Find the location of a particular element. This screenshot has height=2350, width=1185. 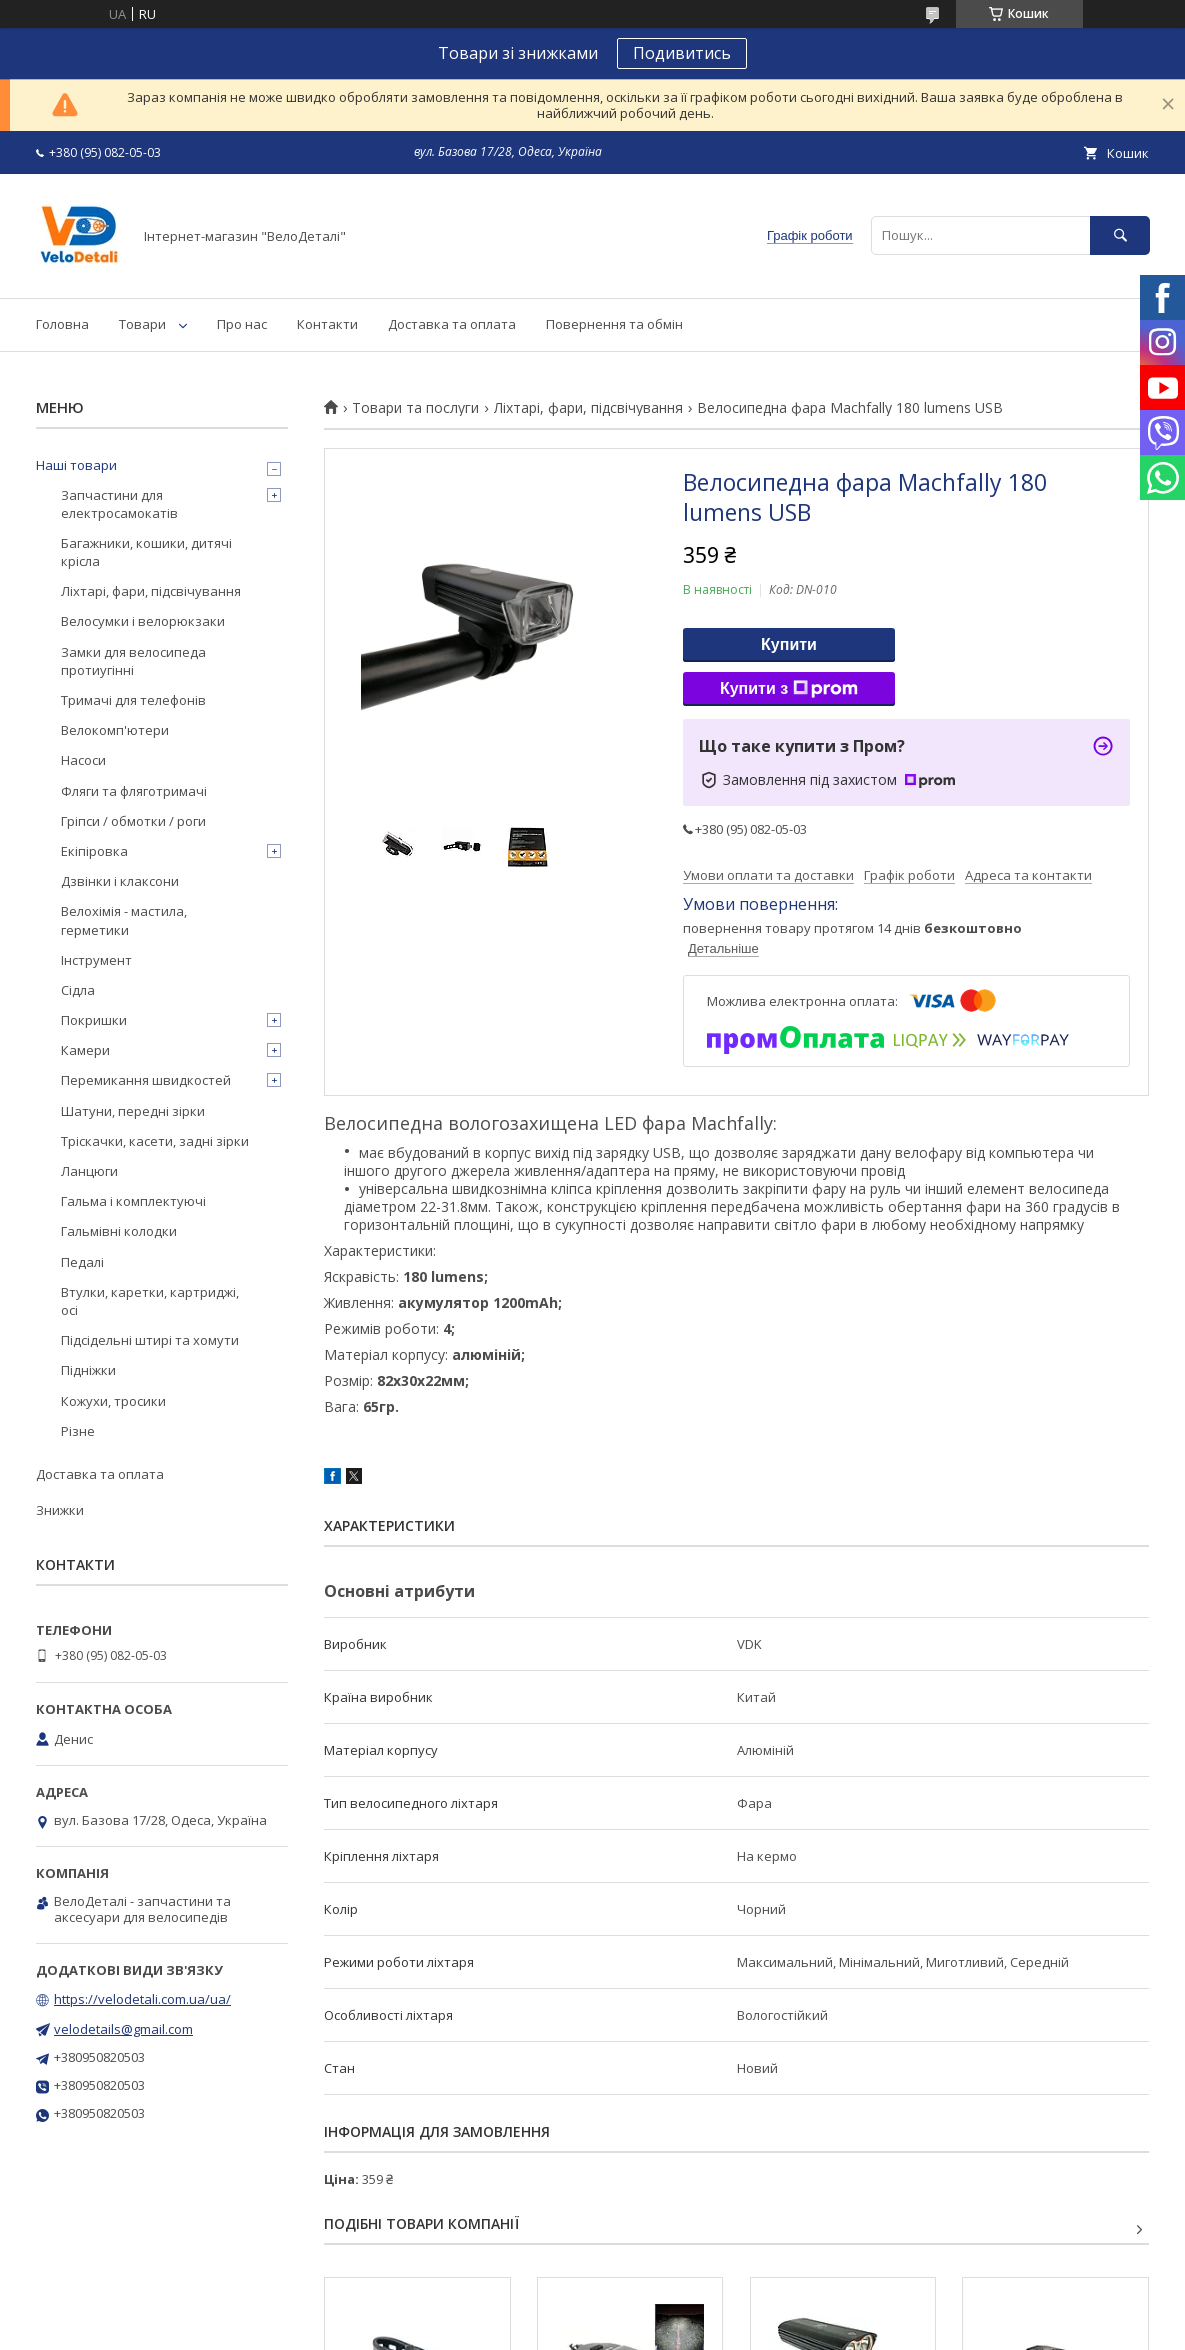

Сідла is located at coordinates (78, 990).